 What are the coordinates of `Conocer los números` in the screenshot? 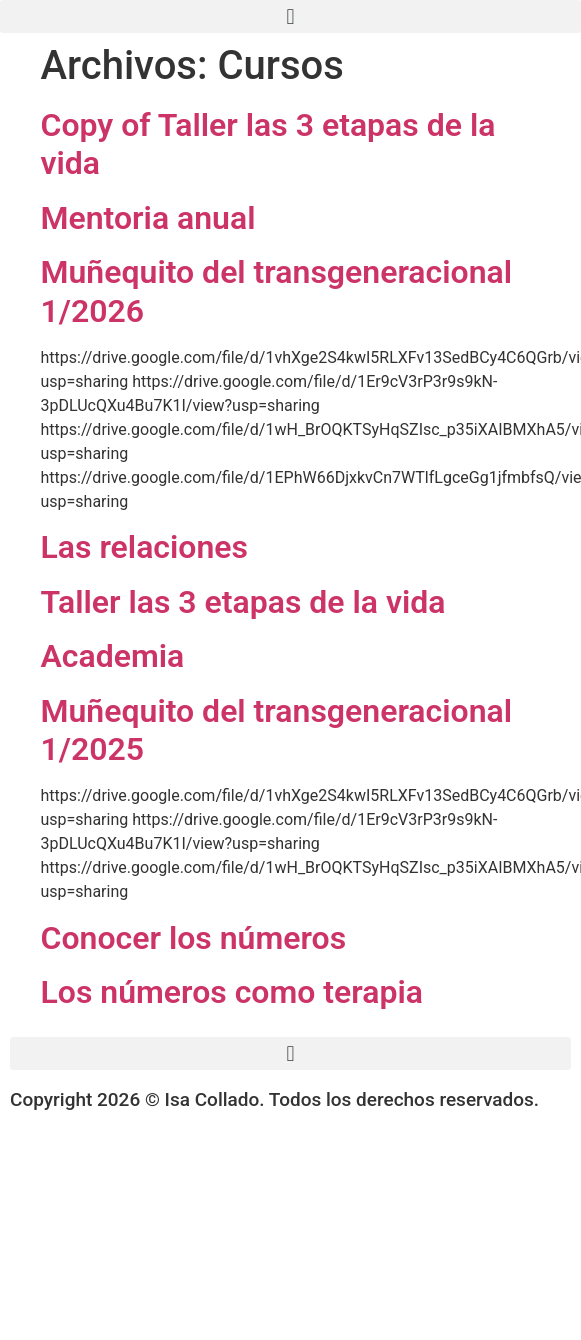 It's located at (194, 938).